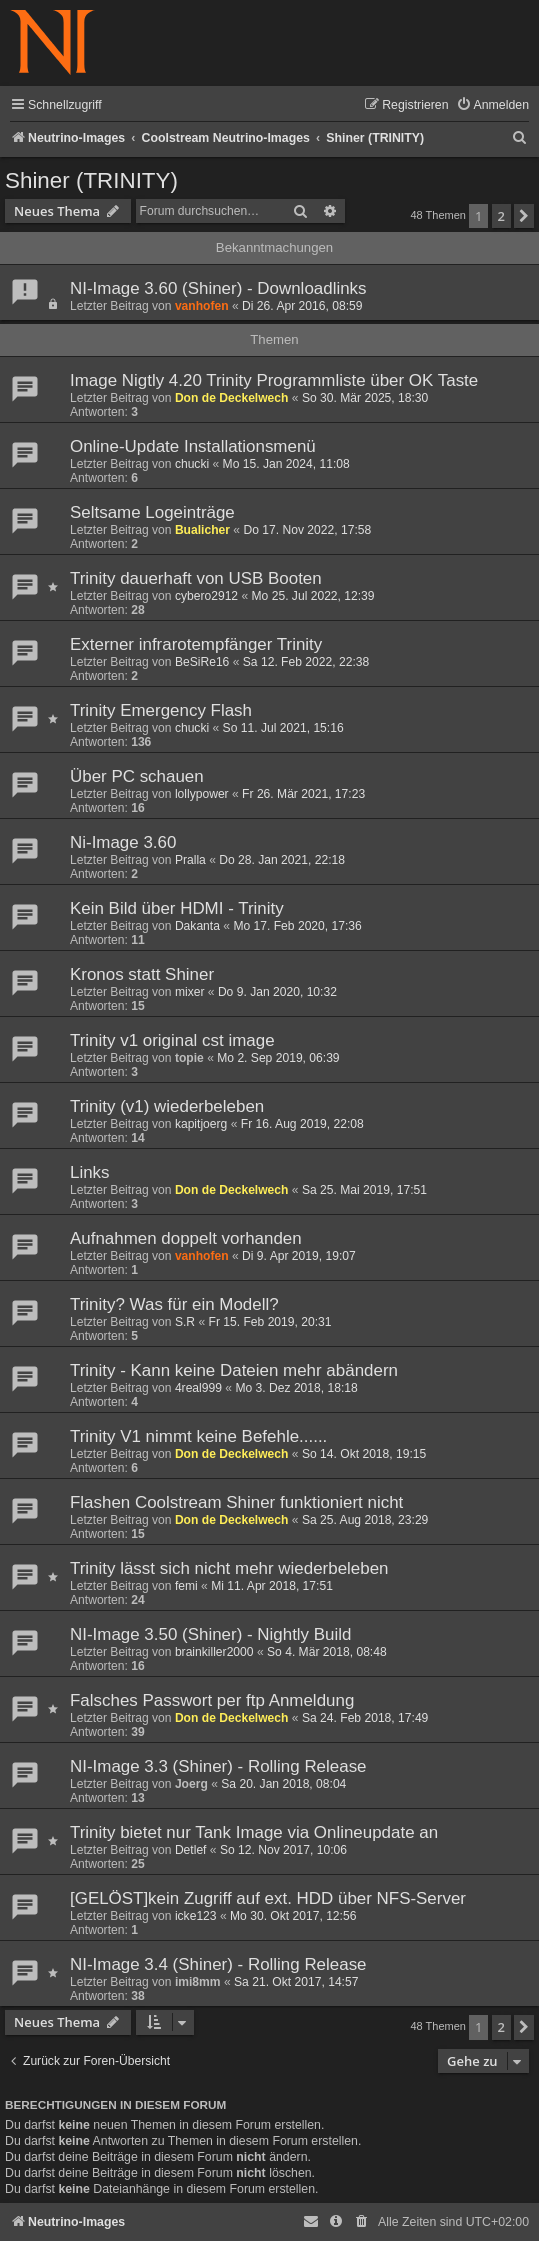  What do you see at coordinates (197, 926) in the screenshot?
I see `Dakanta` at bounding box center [197, 926].